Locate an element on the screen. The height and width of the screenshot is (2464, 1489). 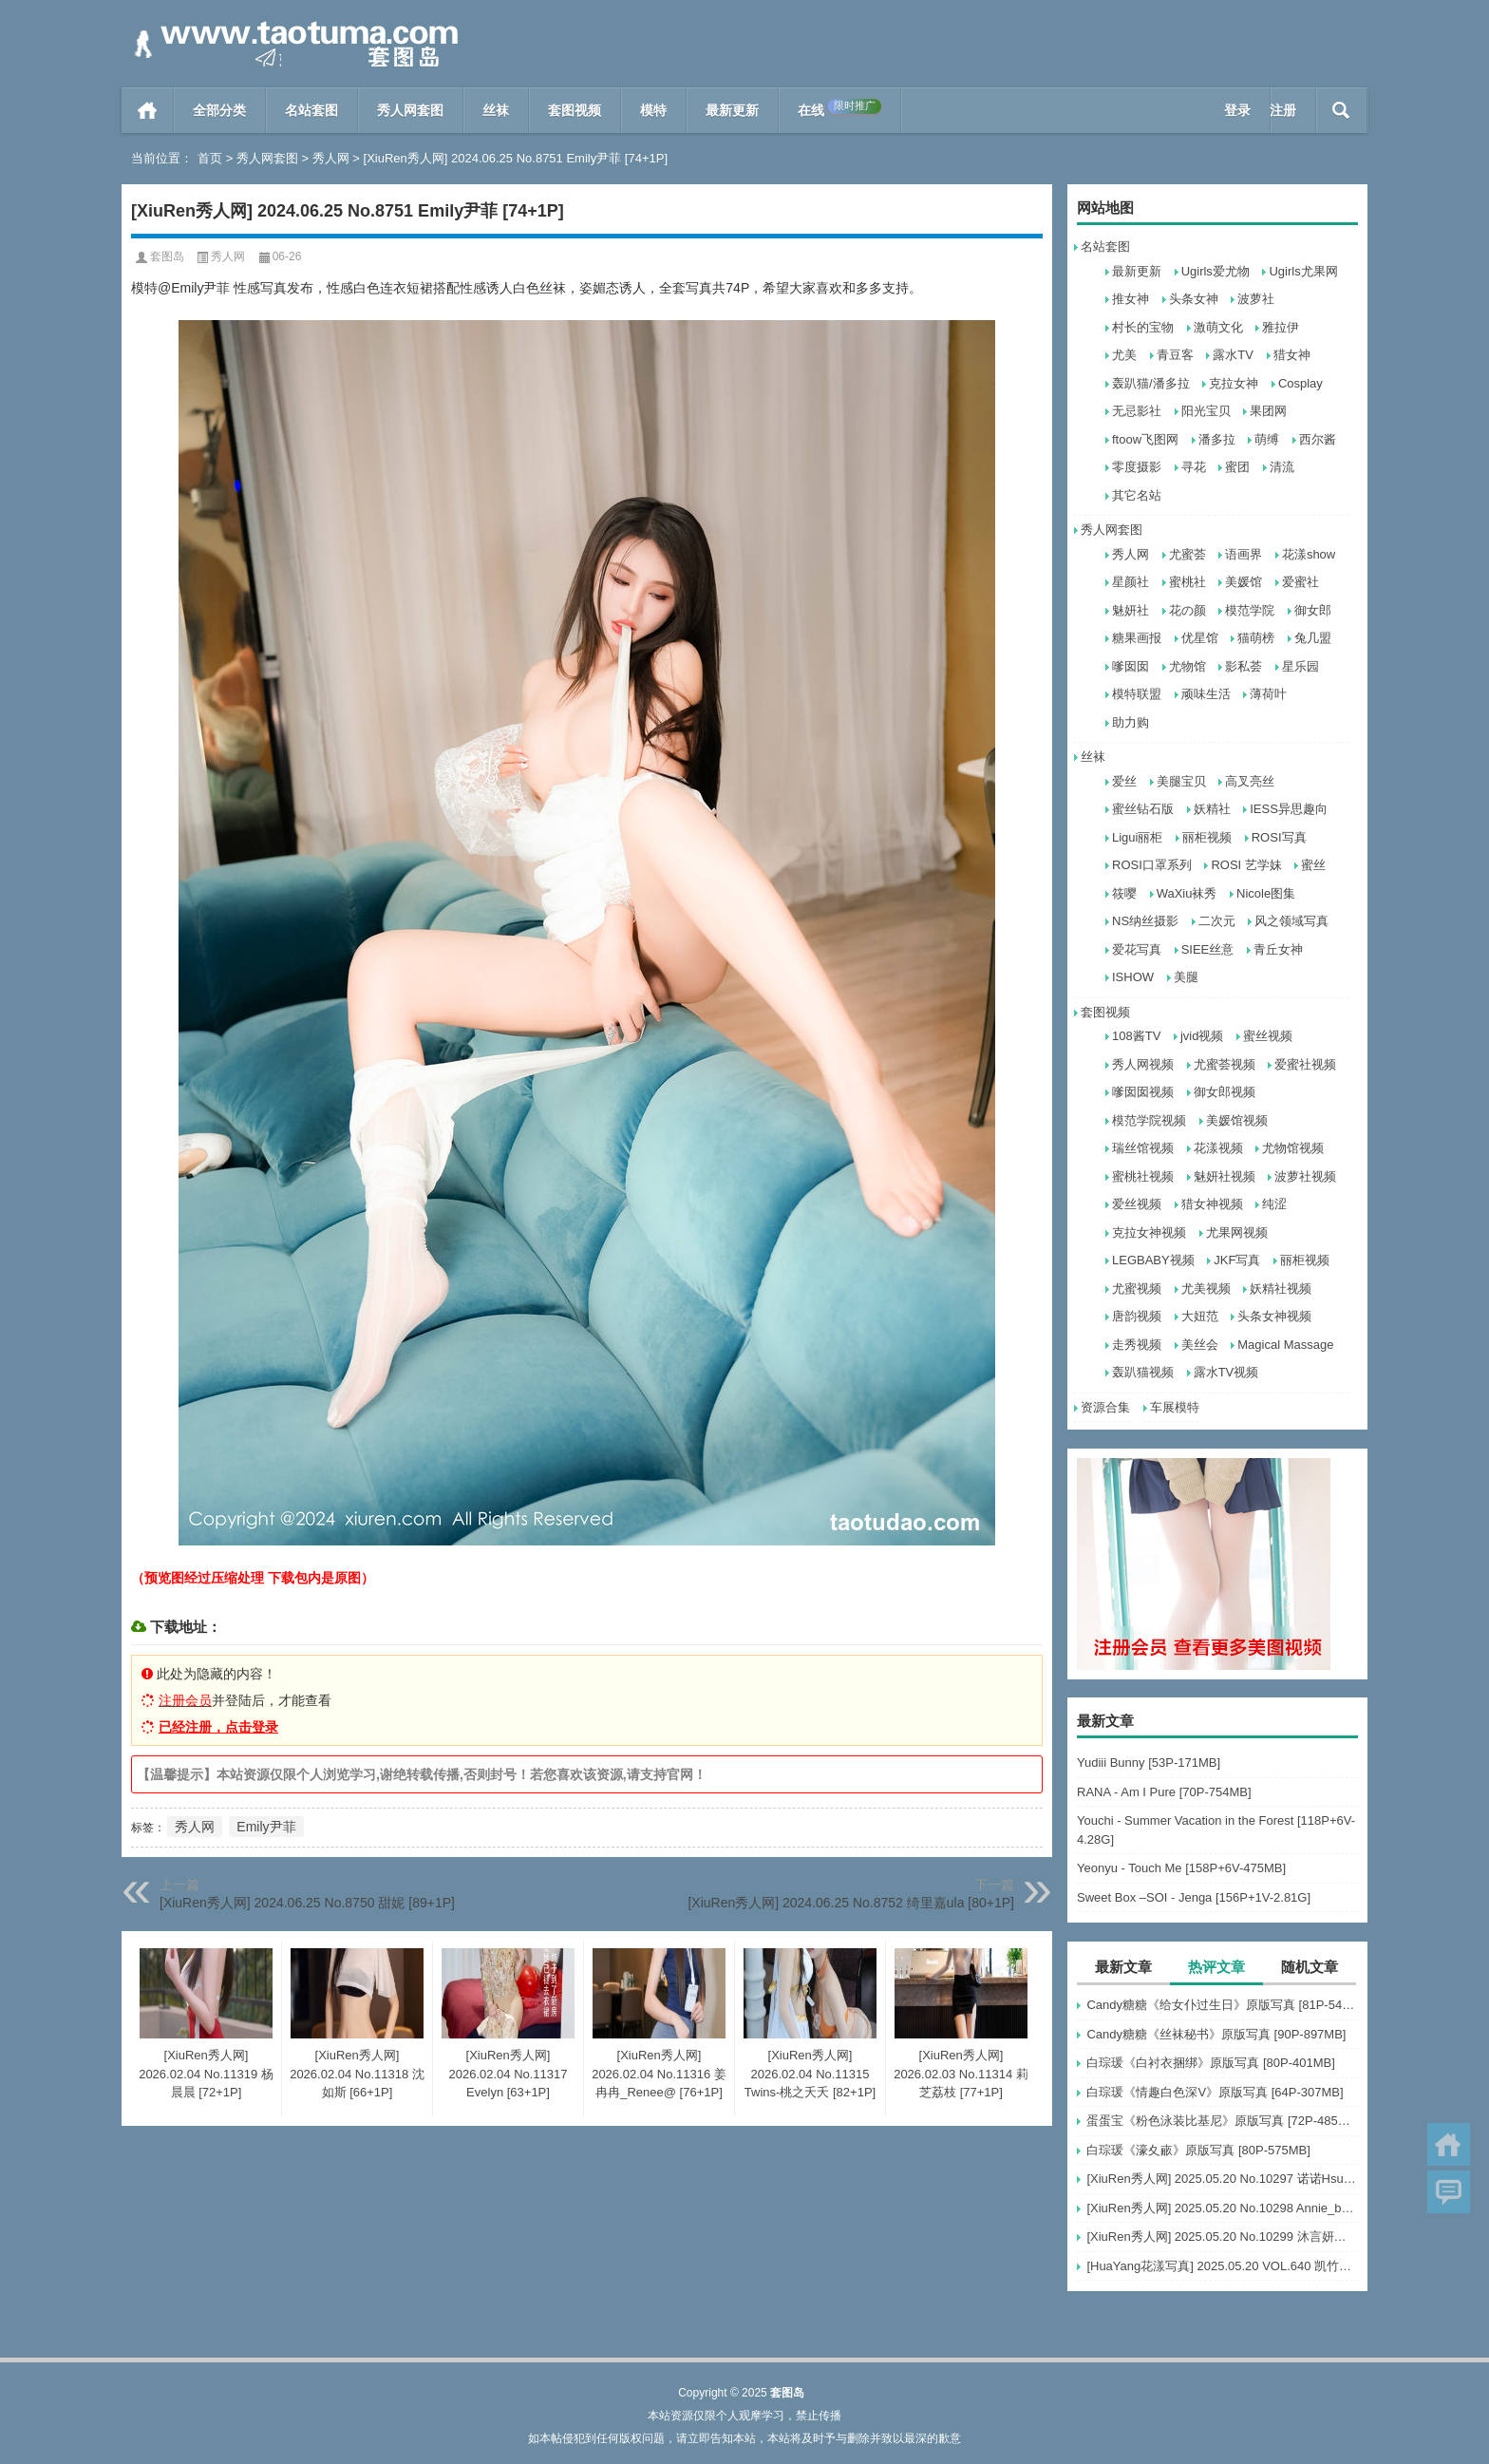
Yudiii Bunny [53P-171MB] is located at coordinates (1148, 1762).